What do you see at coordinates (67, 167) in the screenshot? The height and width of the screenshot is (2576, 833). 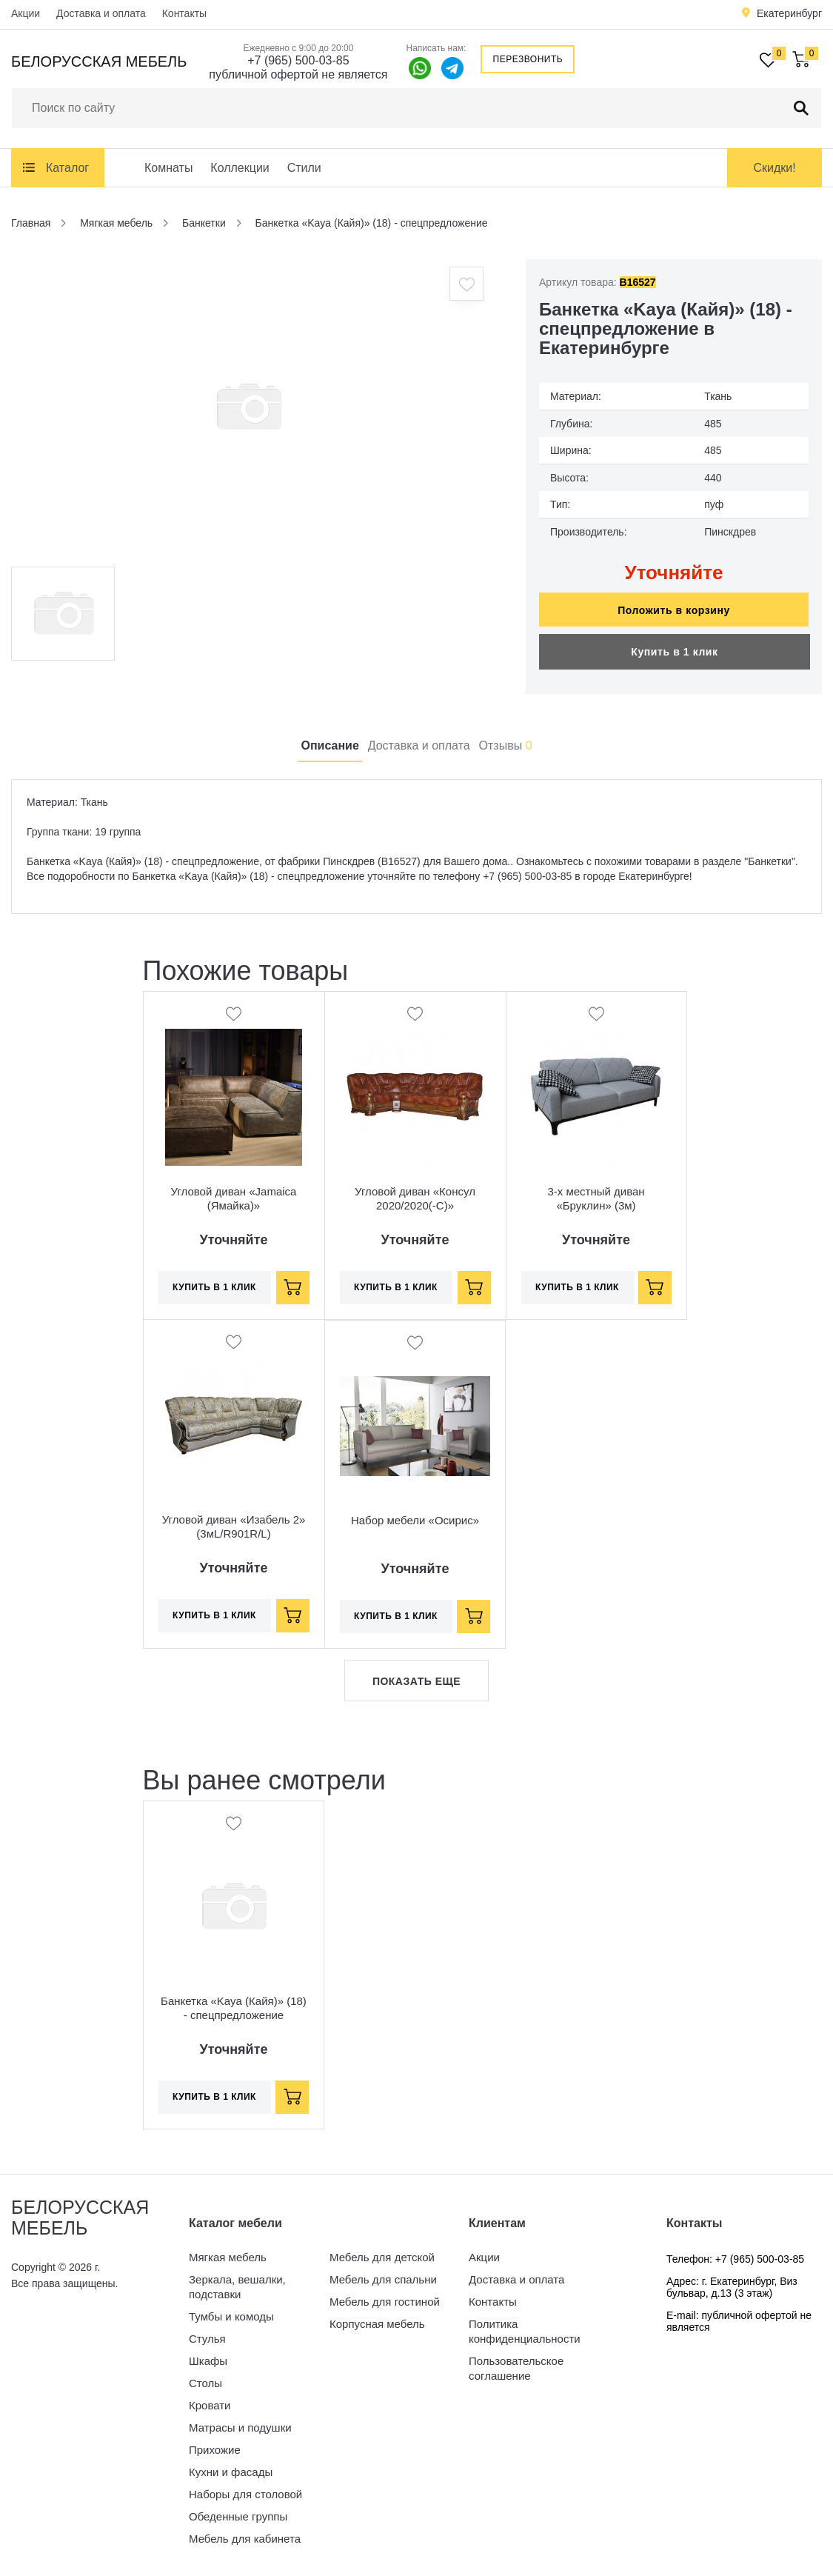 I see `Каталог` at bounding box center [67, 167].